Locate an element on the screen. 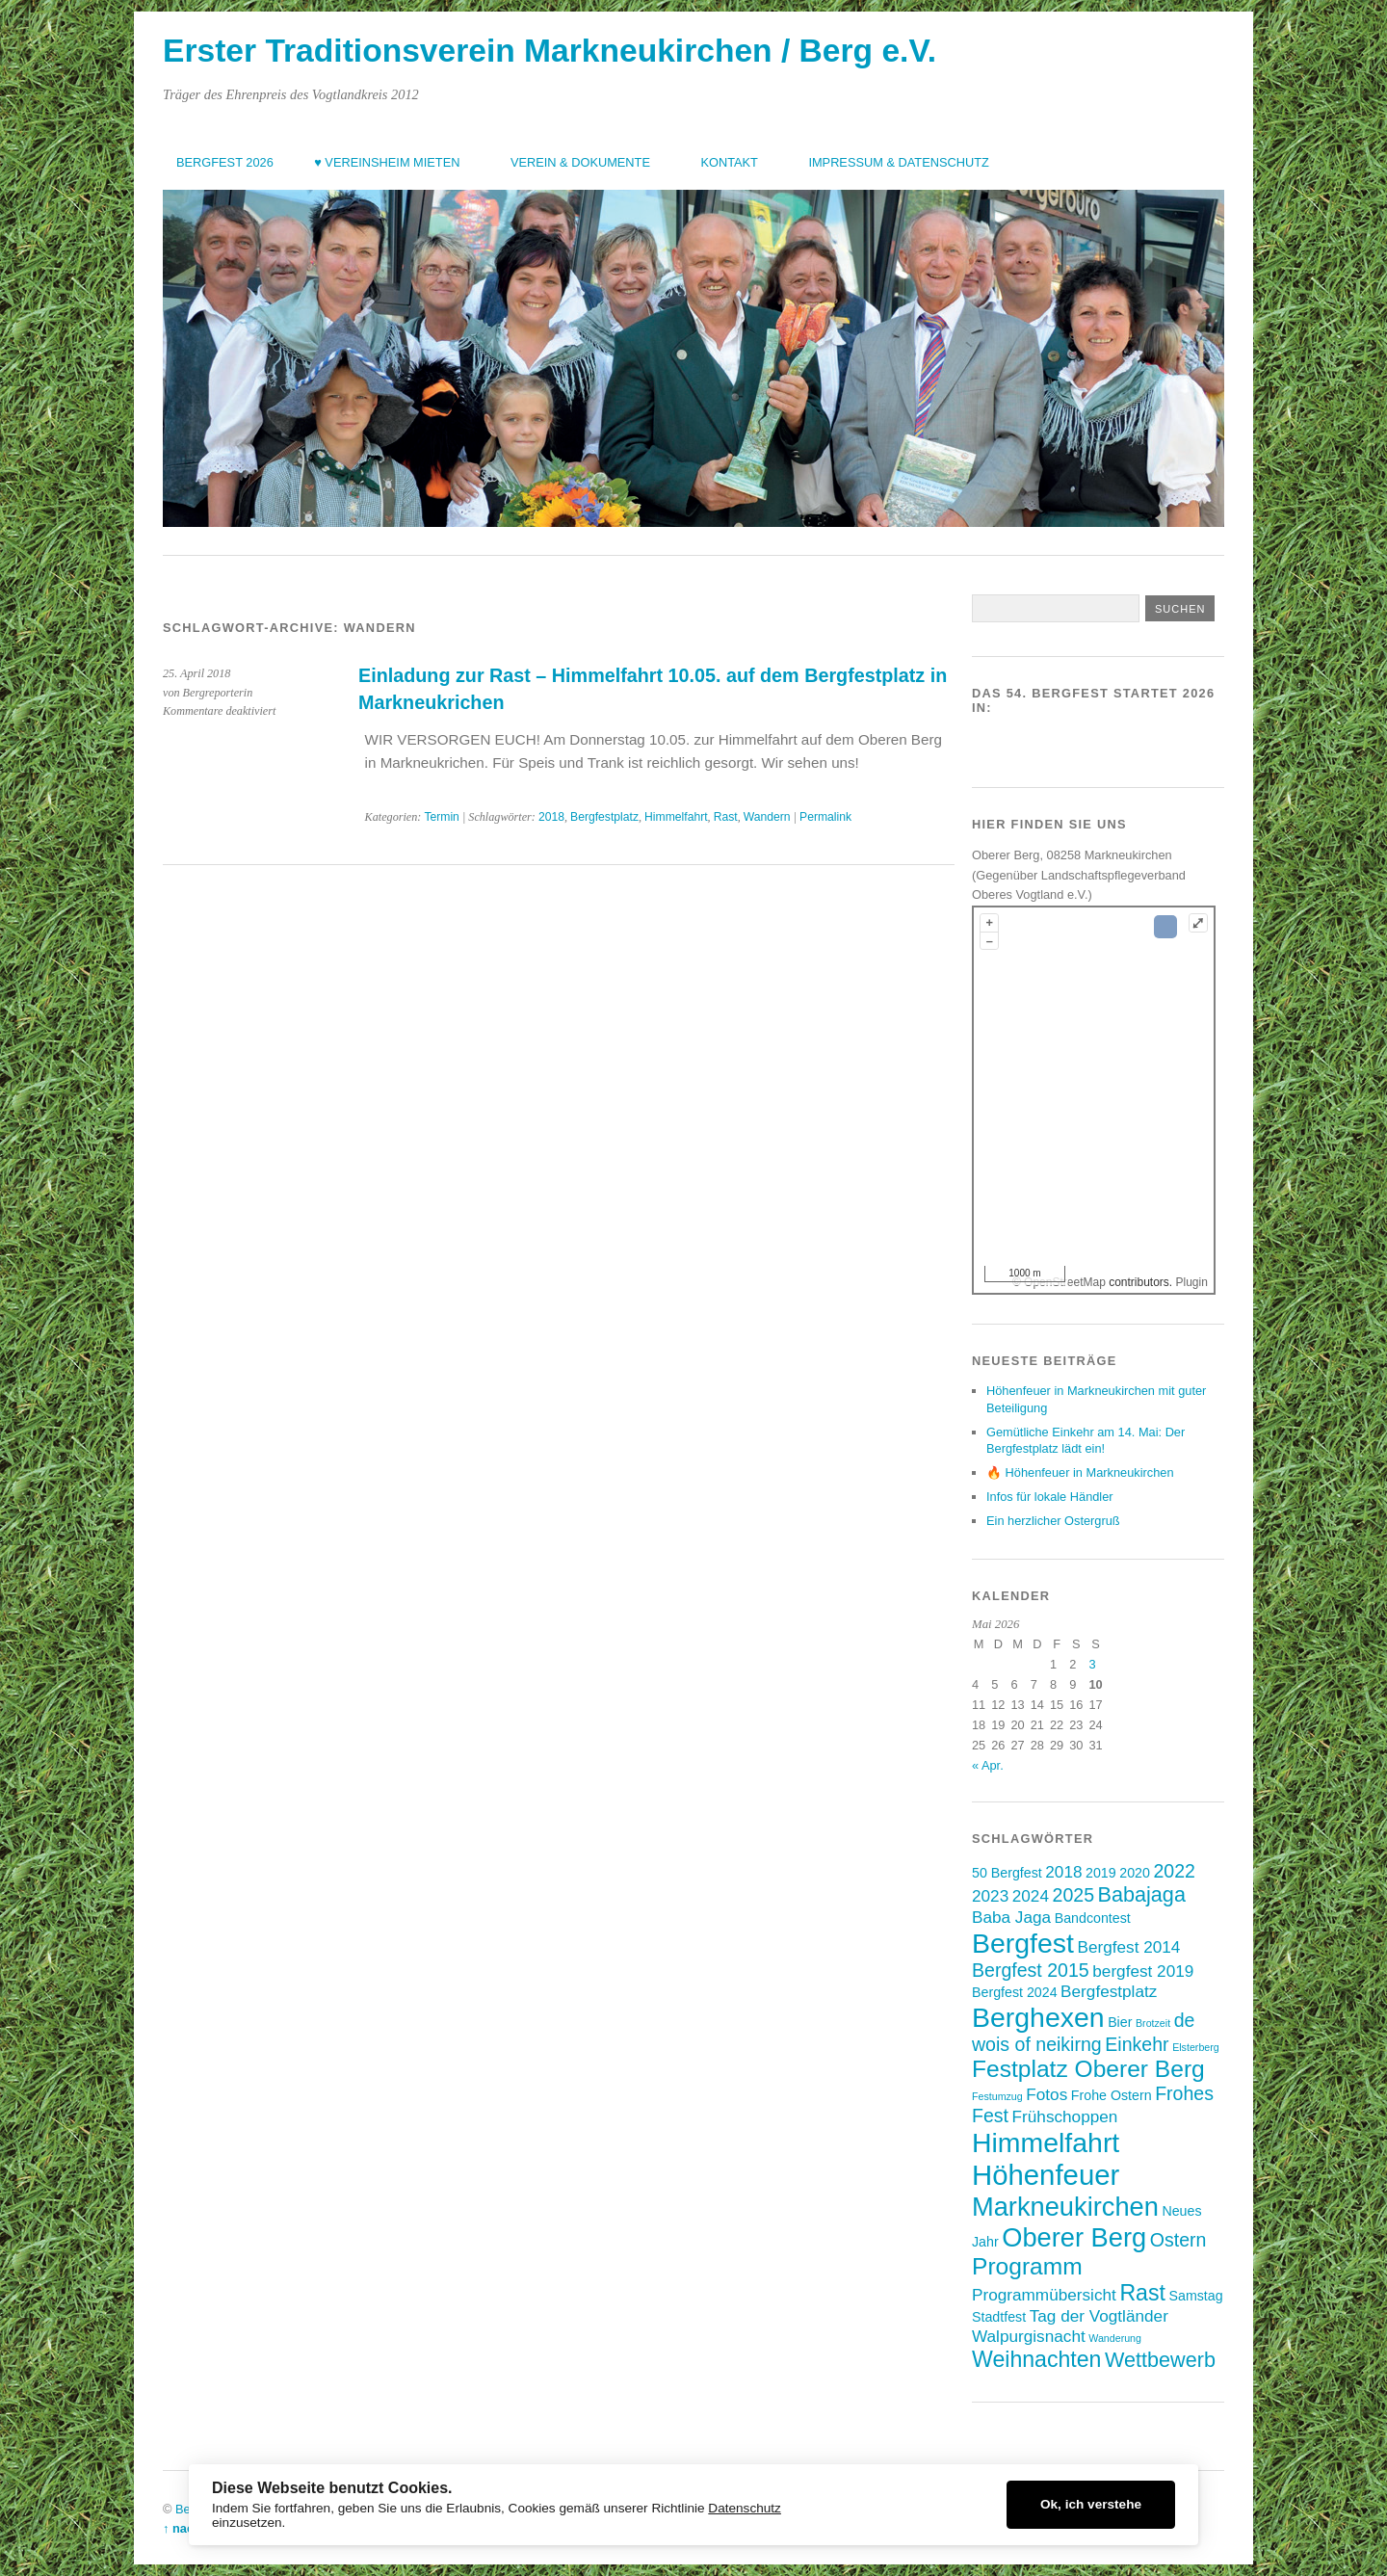  Wettbewerb [Wettbewerb (6 Einträge)] is located at coordinates (1160, 2360).